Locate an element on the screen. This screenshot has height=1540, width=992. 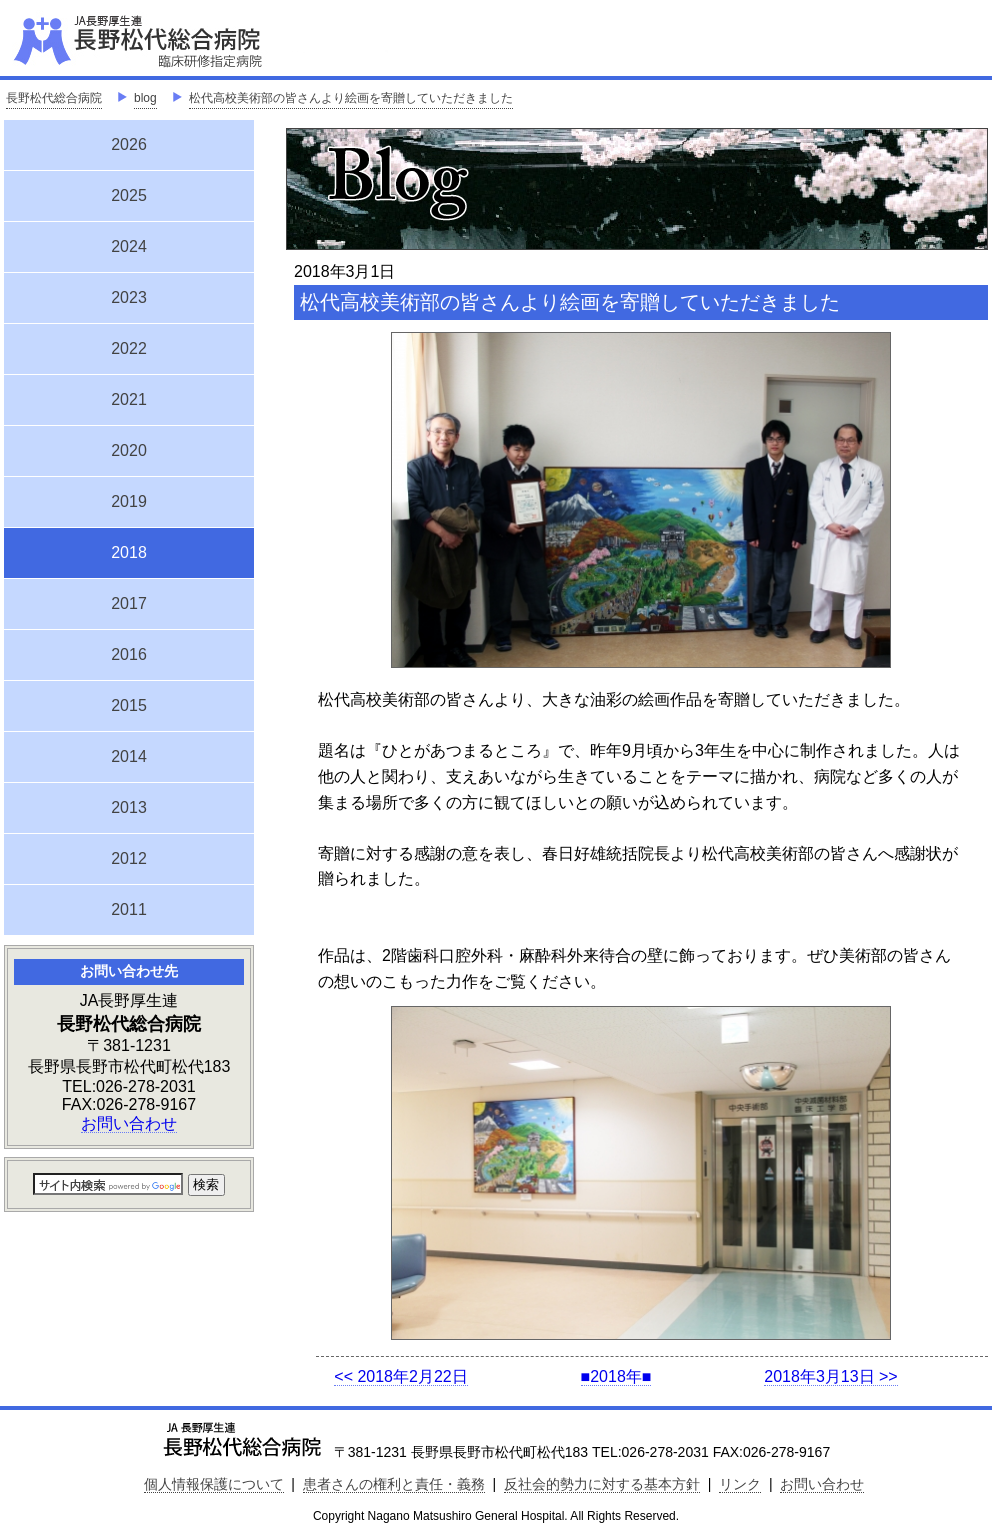
2015 is located at coordinates (129, 705).